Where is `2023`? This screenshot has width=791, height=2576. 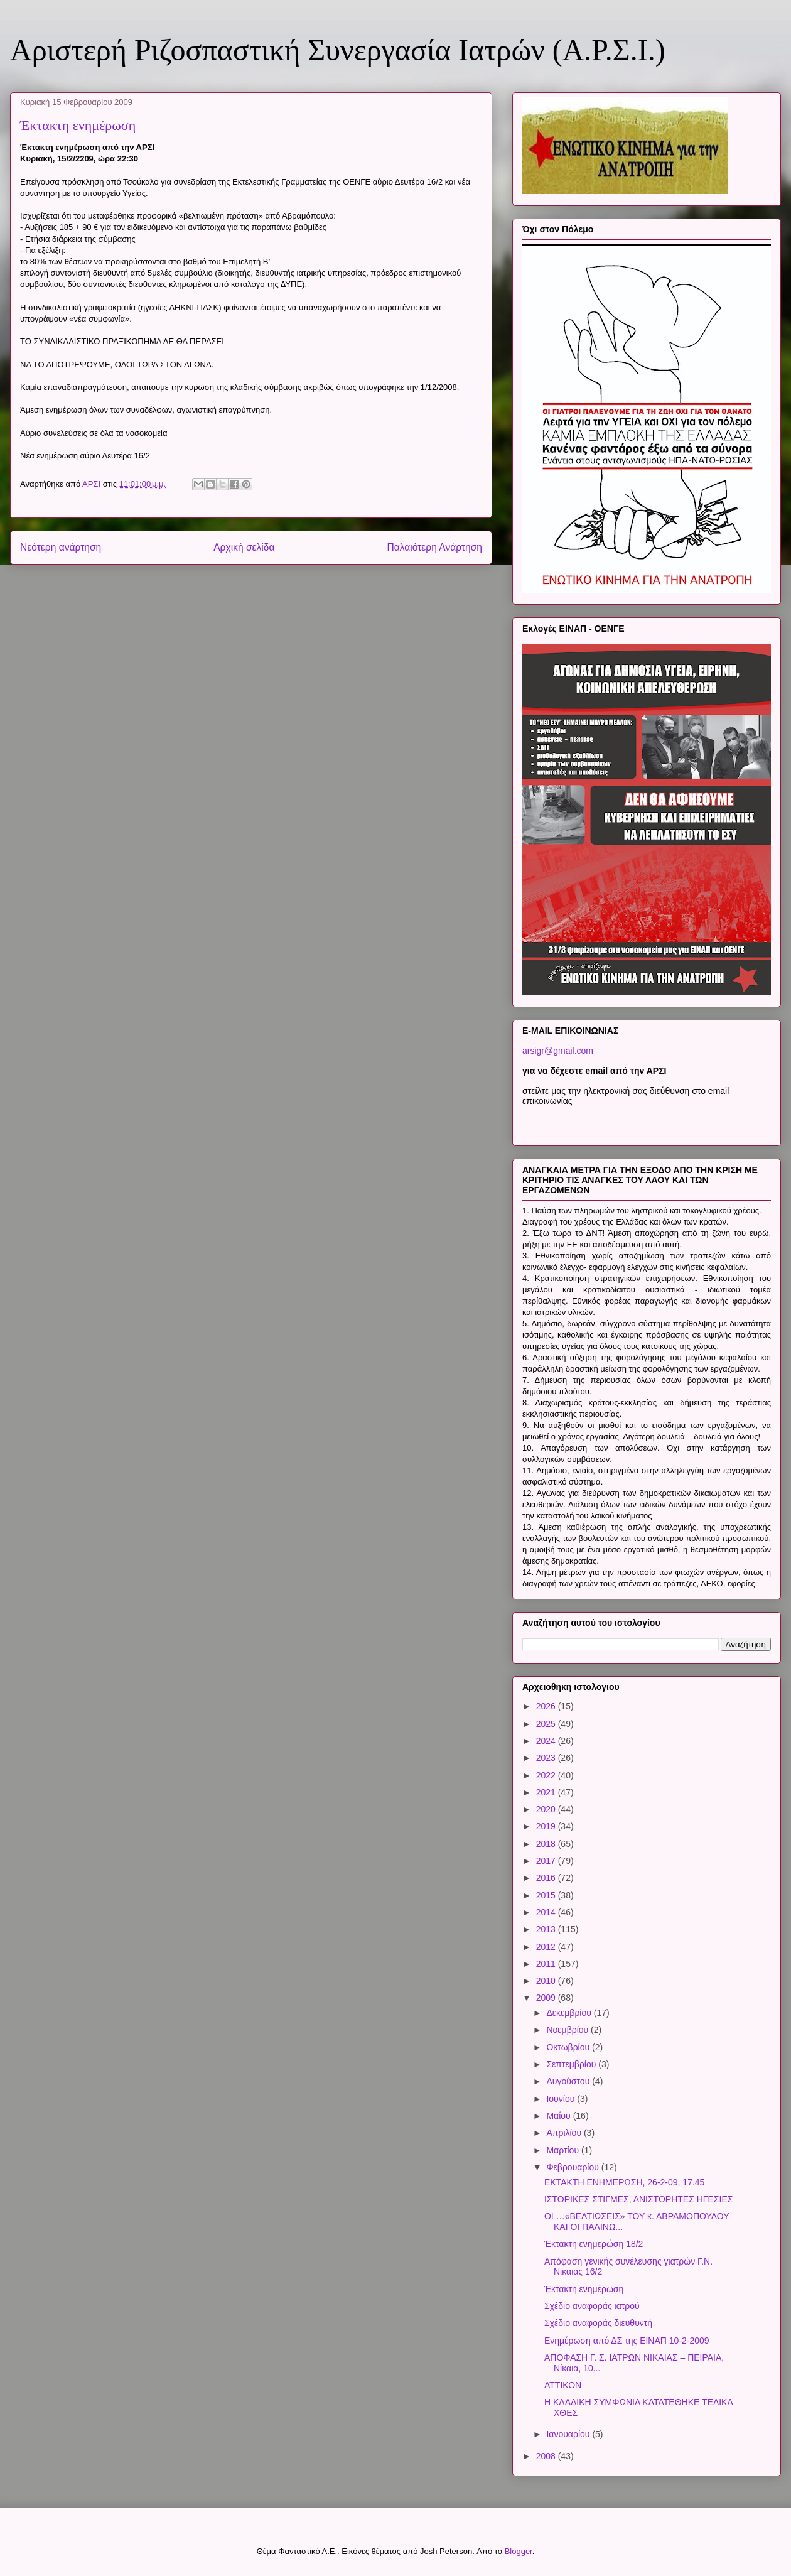
2023 is located at coordinates (547, 1758).